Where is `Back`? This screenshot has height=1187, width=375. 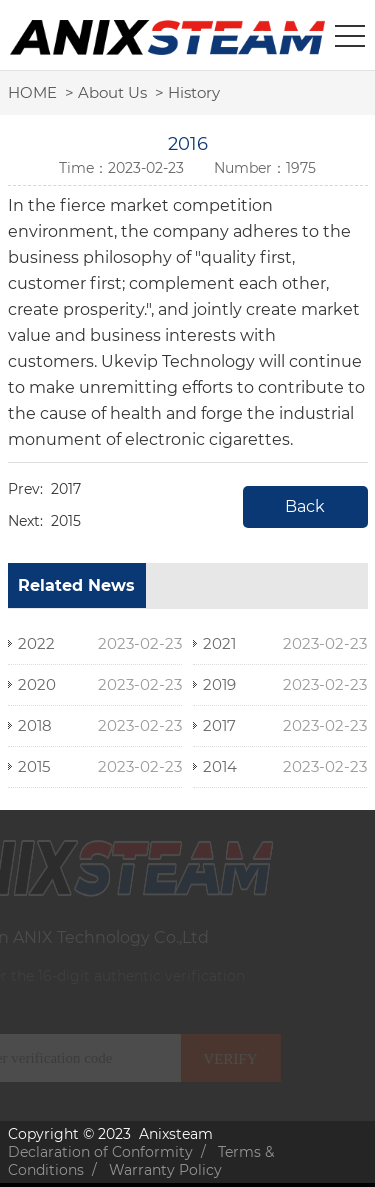 Back is located at coordinates (305, 506).